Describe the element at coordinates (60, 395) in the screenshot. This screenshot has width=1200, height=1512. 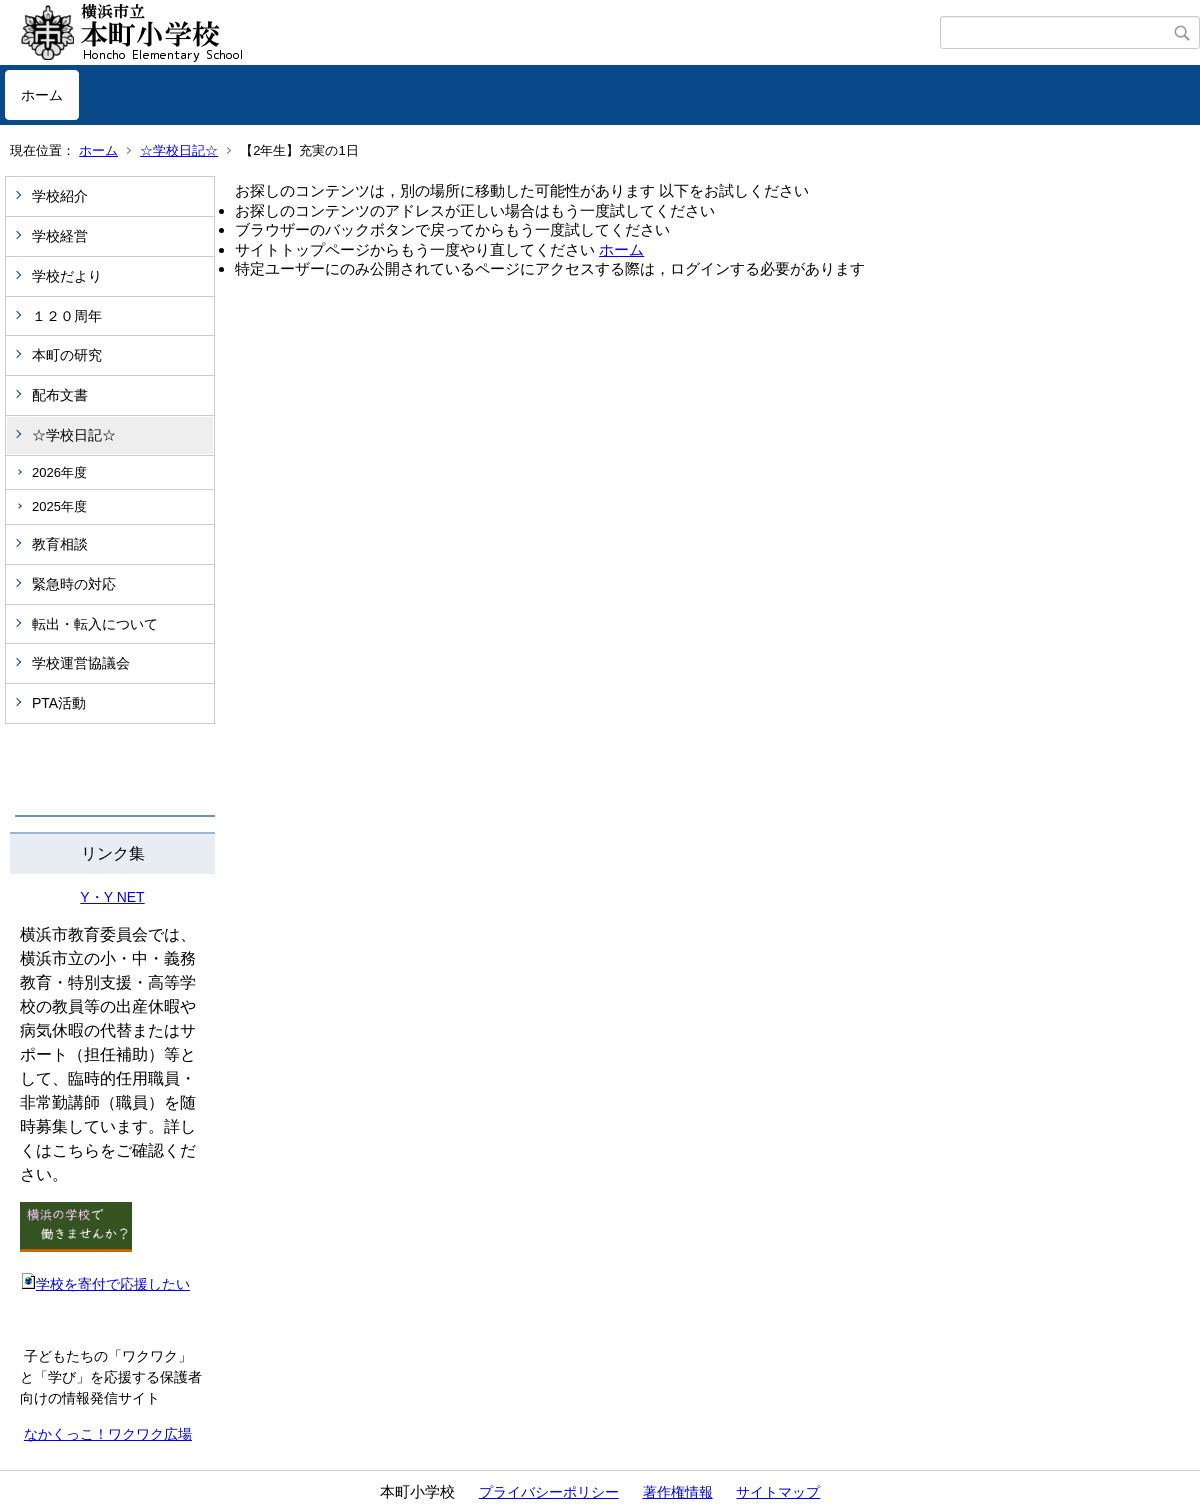
I see `配布文書` at that location.